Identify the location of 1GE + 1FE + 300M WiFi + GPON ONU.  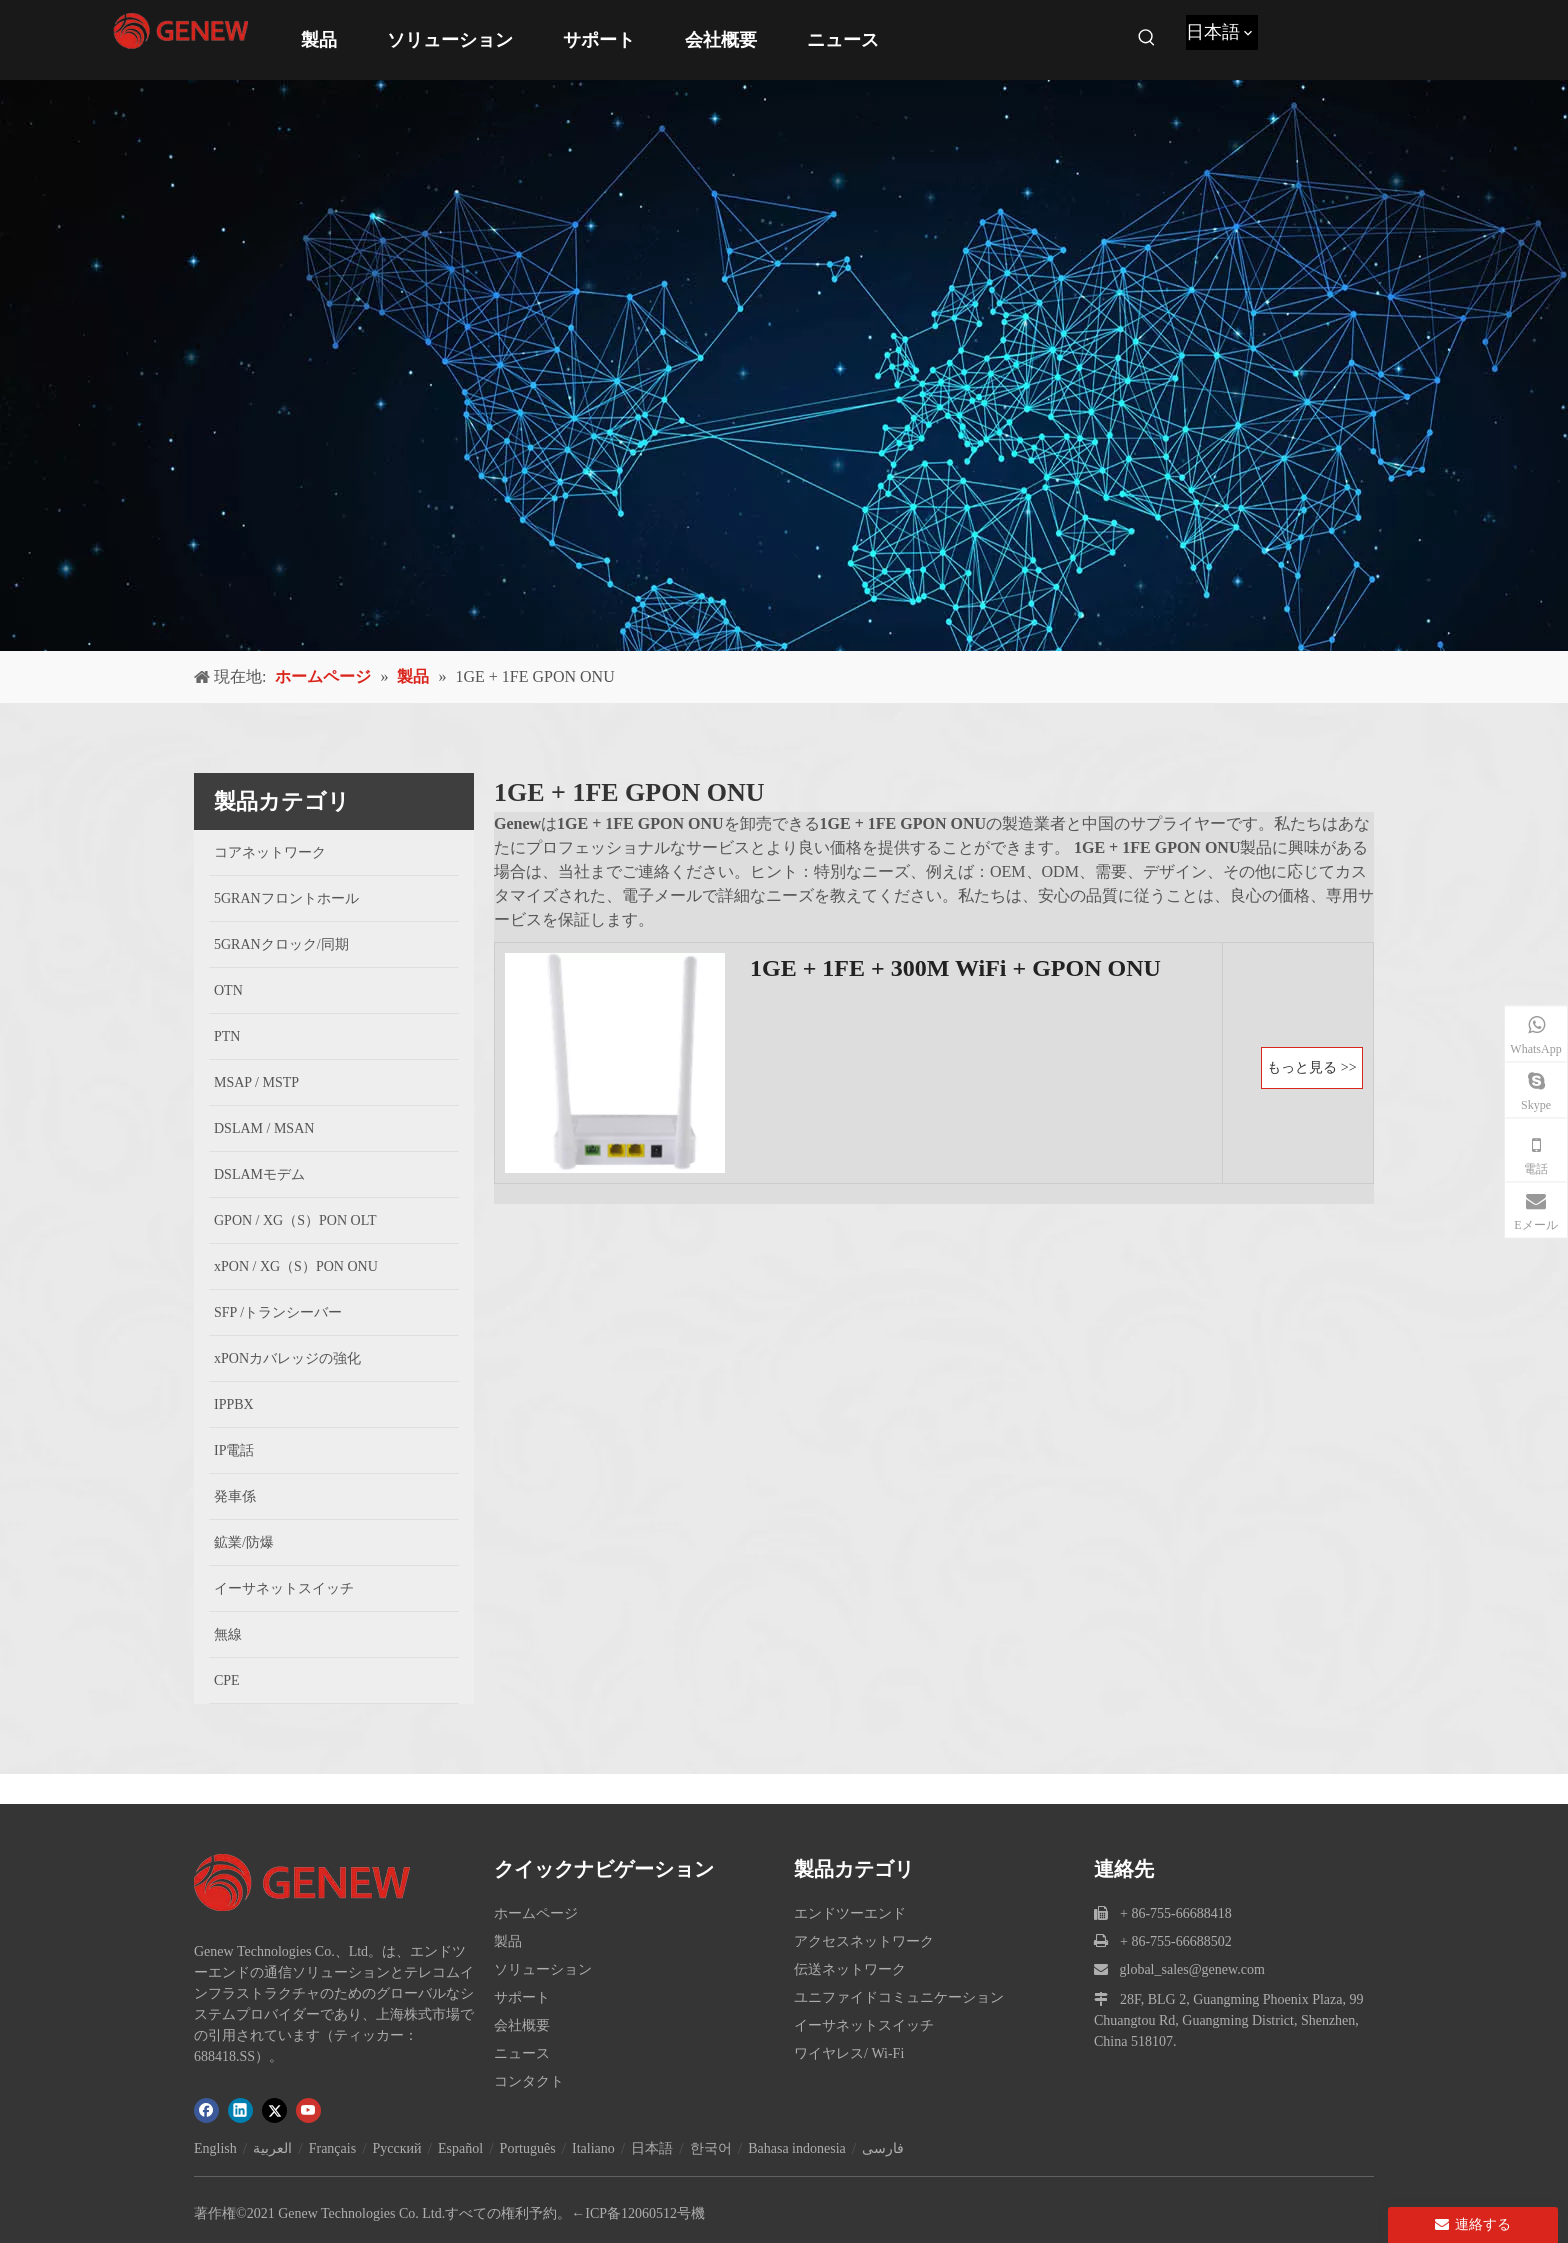
(955, 968).